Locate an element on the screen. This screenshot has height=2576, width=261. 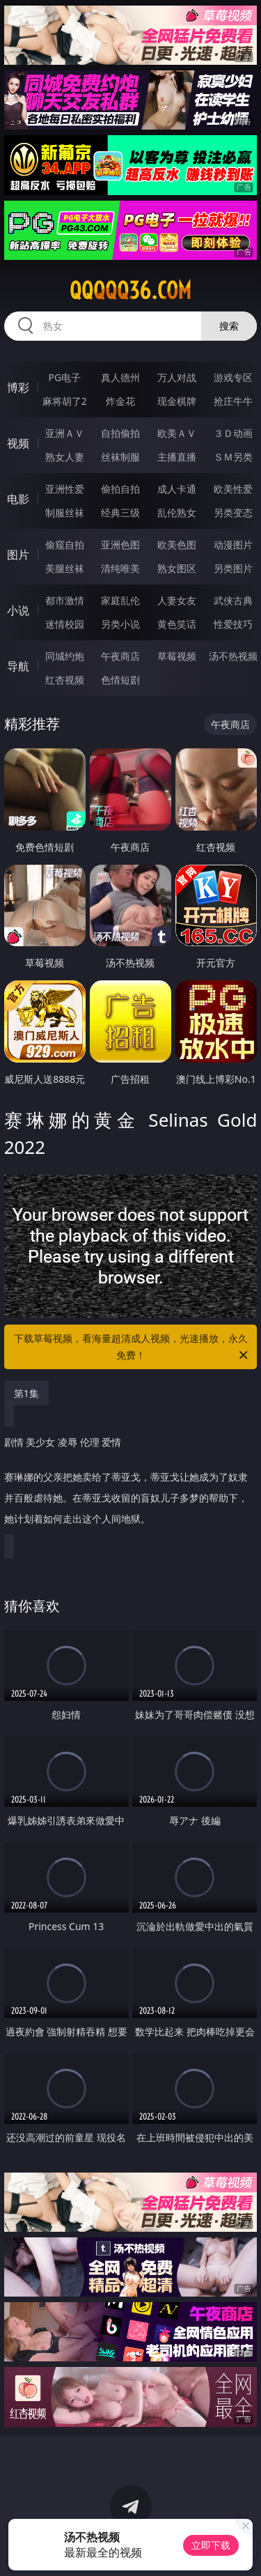
清纯唯美 is located at coordinates (120, 568).